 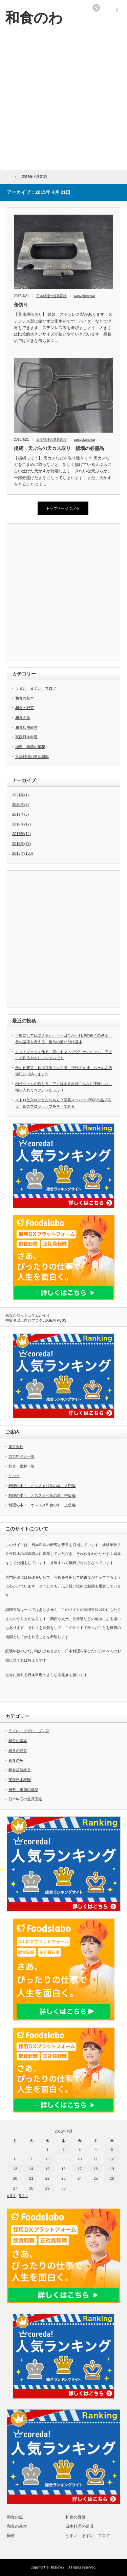 What do you see at coordinates (112, 2178) in the screenshot?
I see `26 [2015年4月26日 に投稿を公開]` at bounding box center [112, 2178].